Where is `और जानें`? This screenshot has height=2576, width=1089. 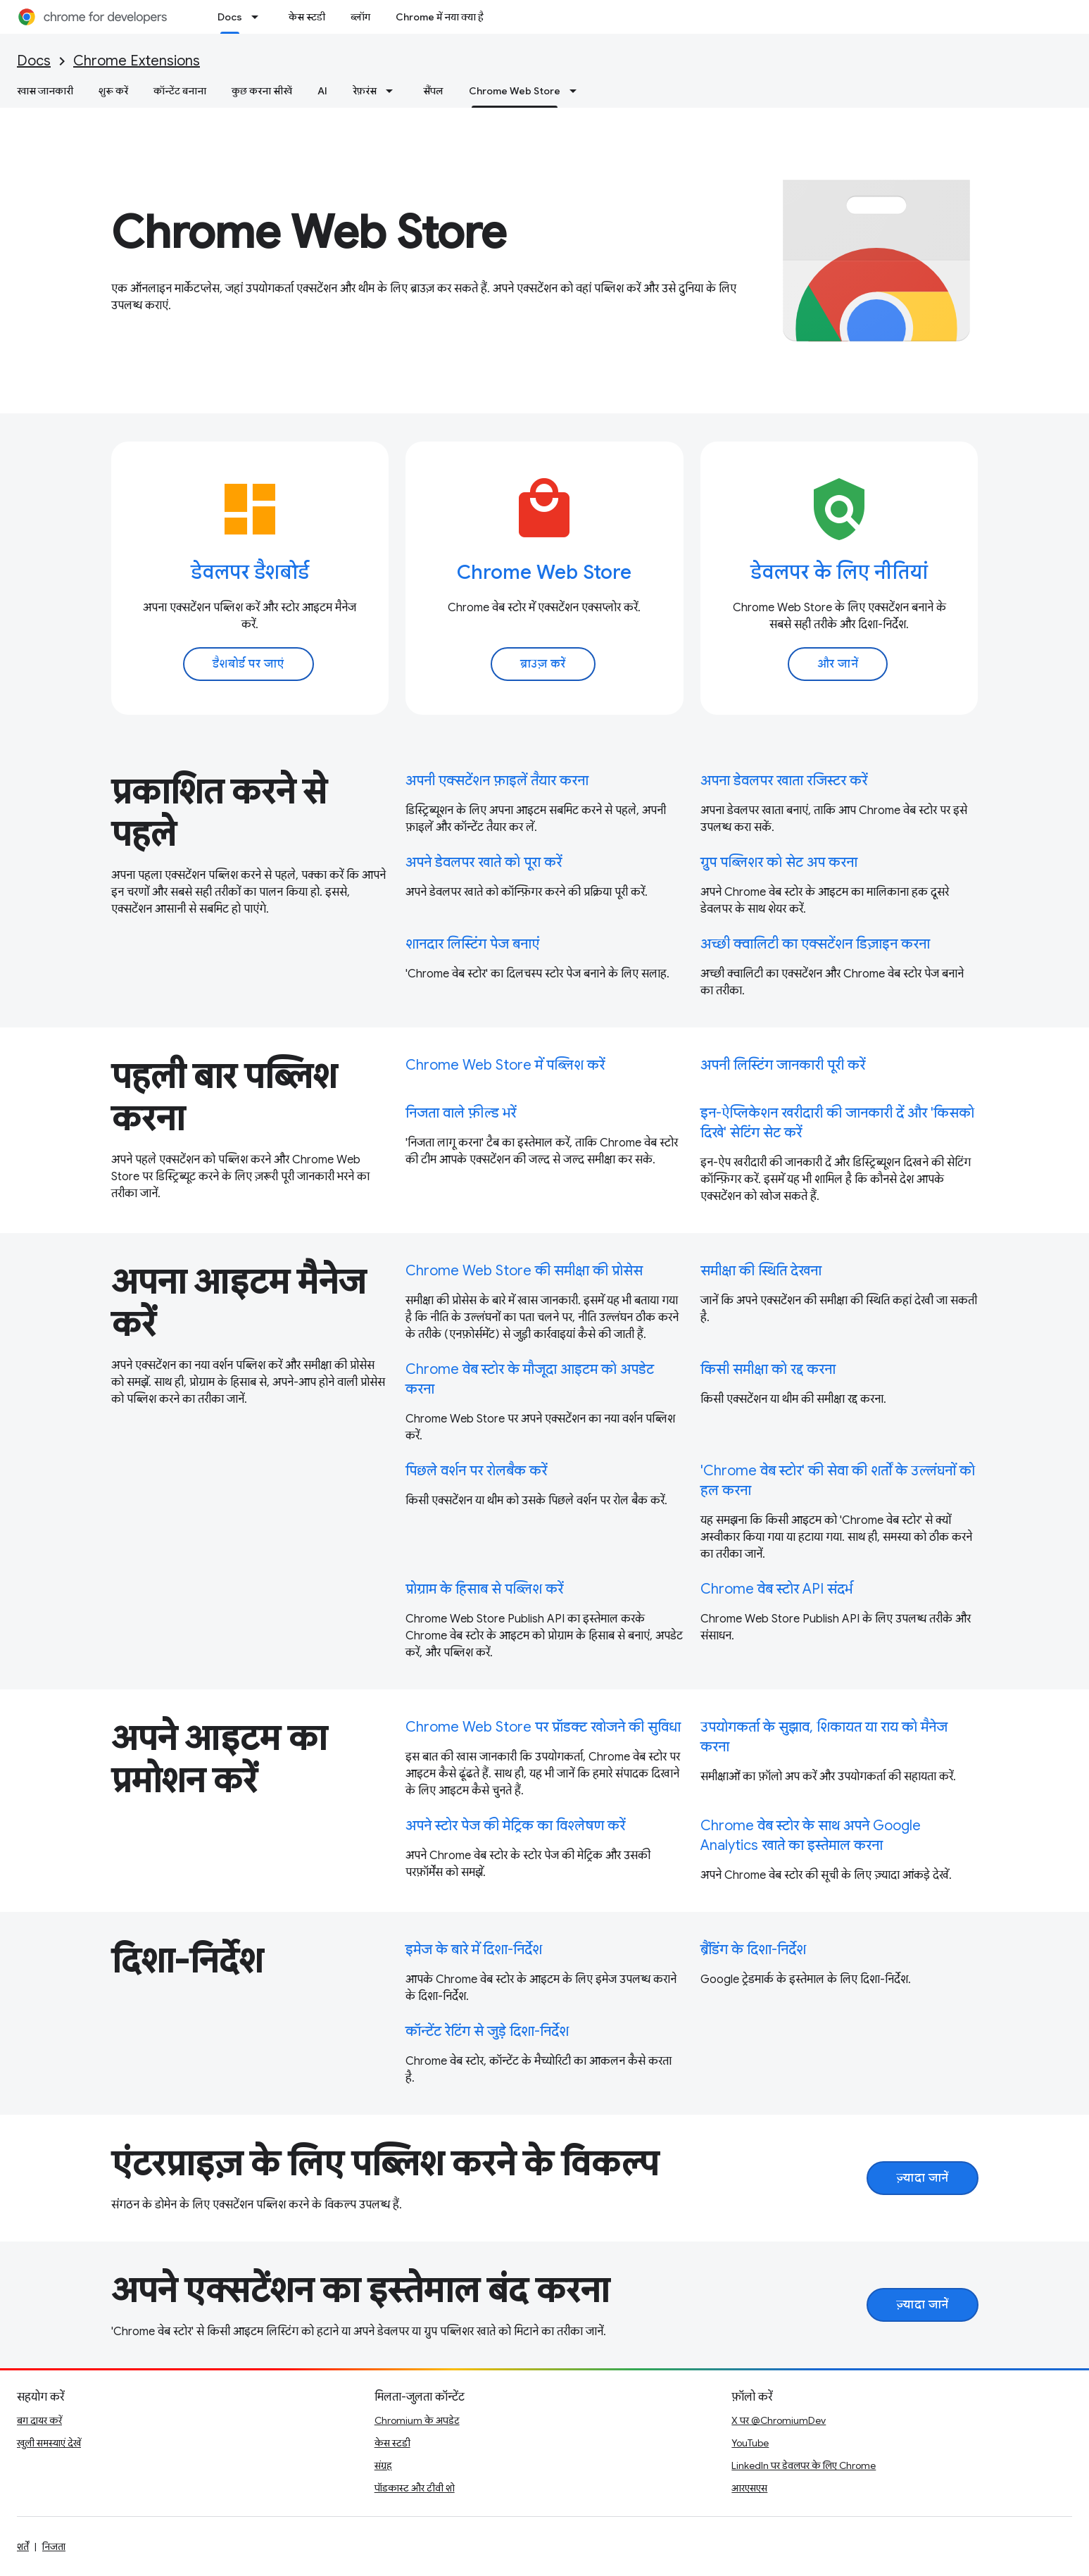
और जानें is located at coordinates (838, 664).